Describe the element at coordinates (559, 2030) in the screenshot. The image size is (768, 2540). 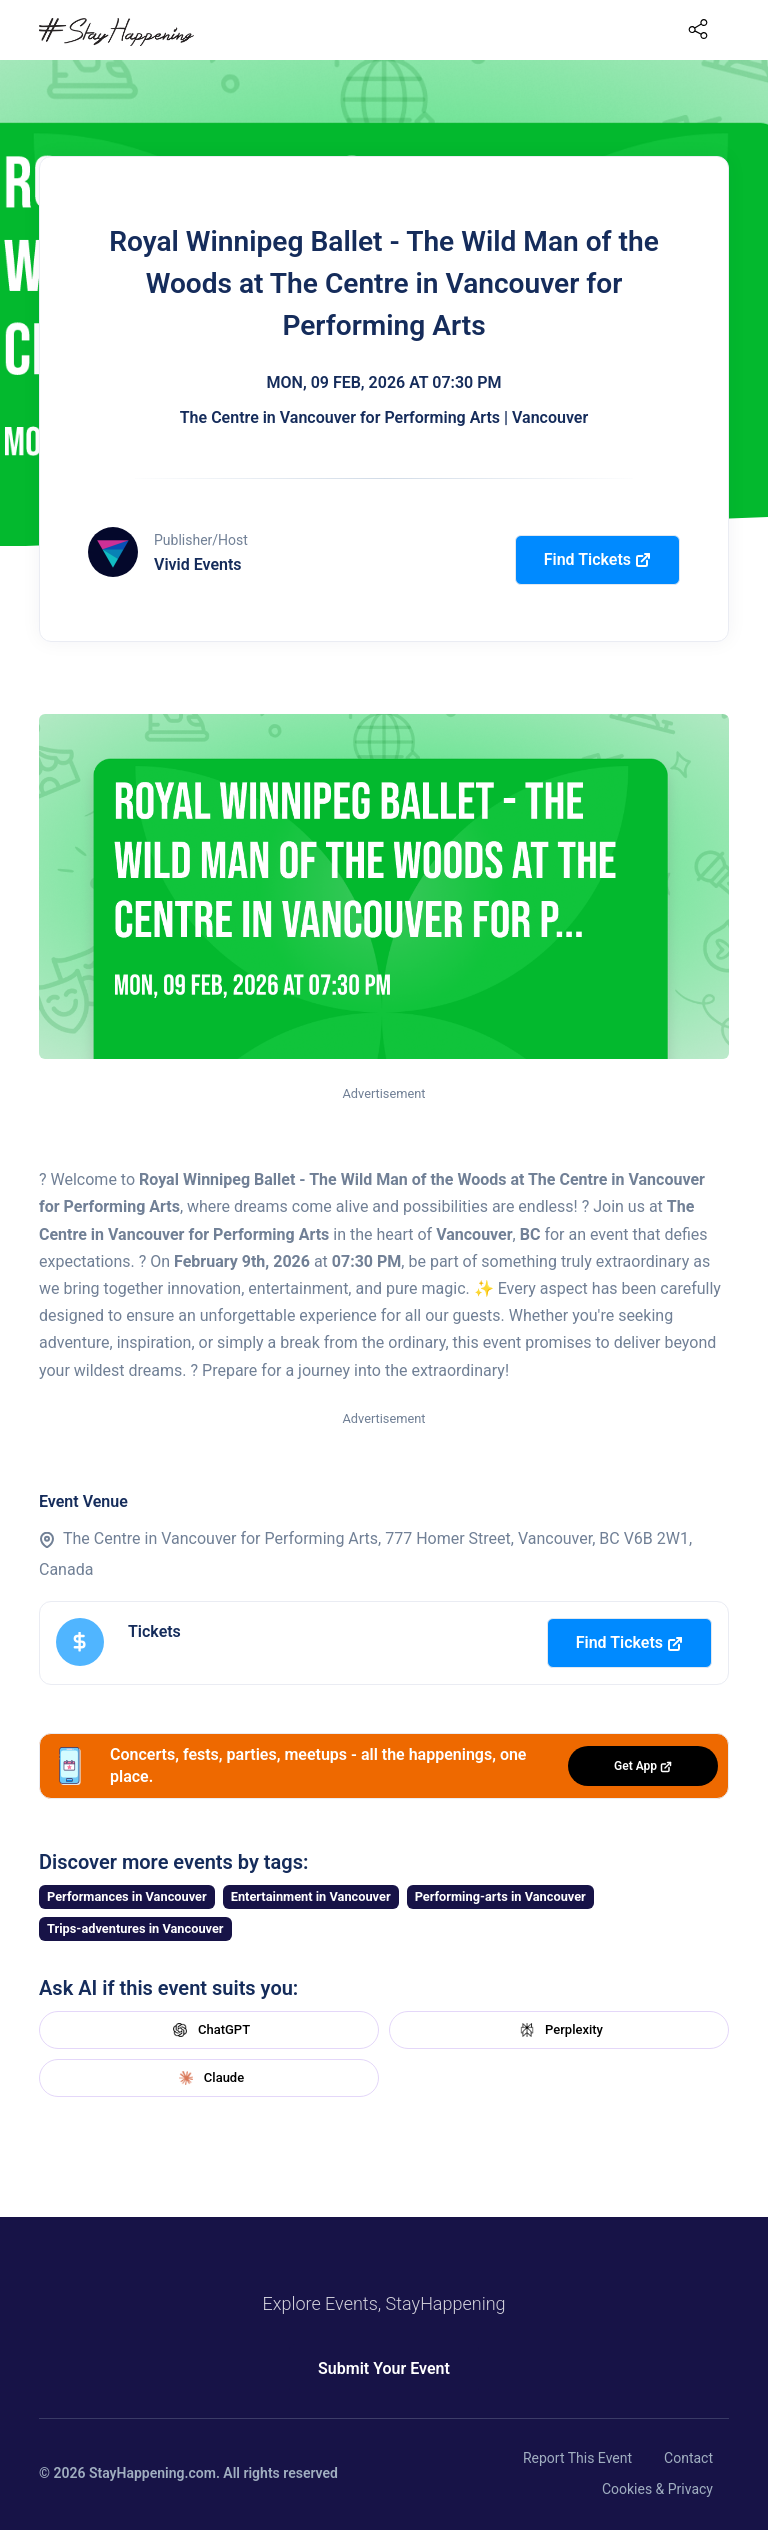
I see `Perplexity` at that location.